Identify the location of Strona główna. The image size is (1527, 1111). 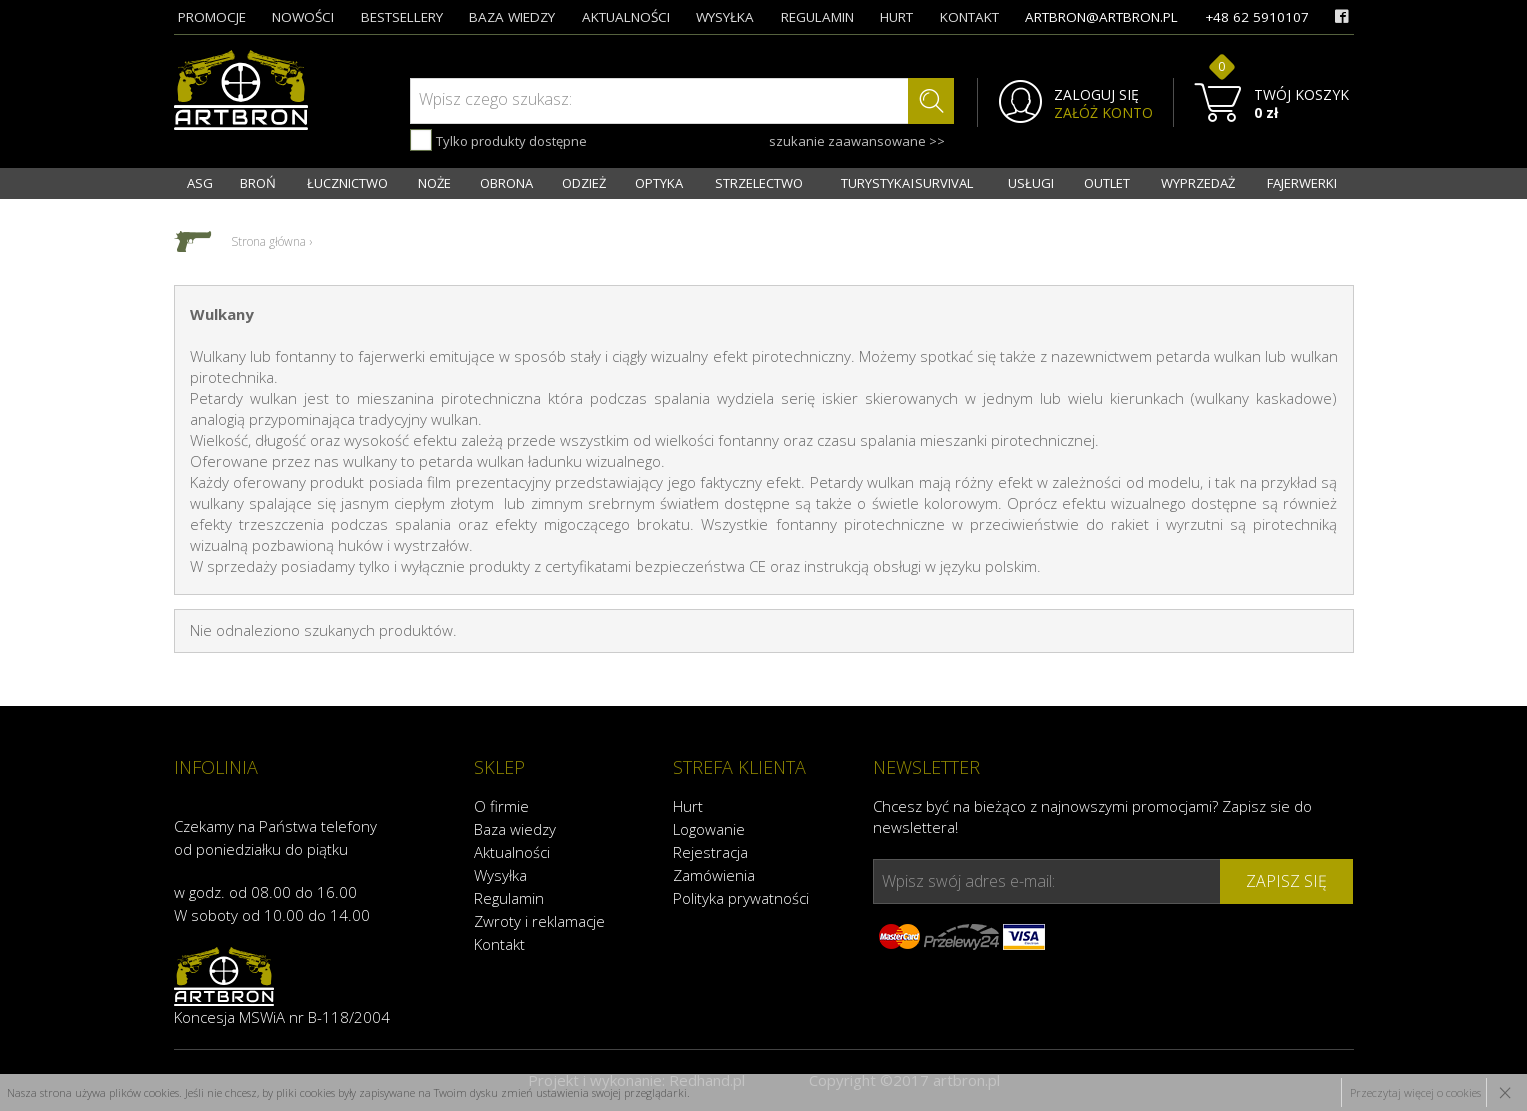
(268, 241).